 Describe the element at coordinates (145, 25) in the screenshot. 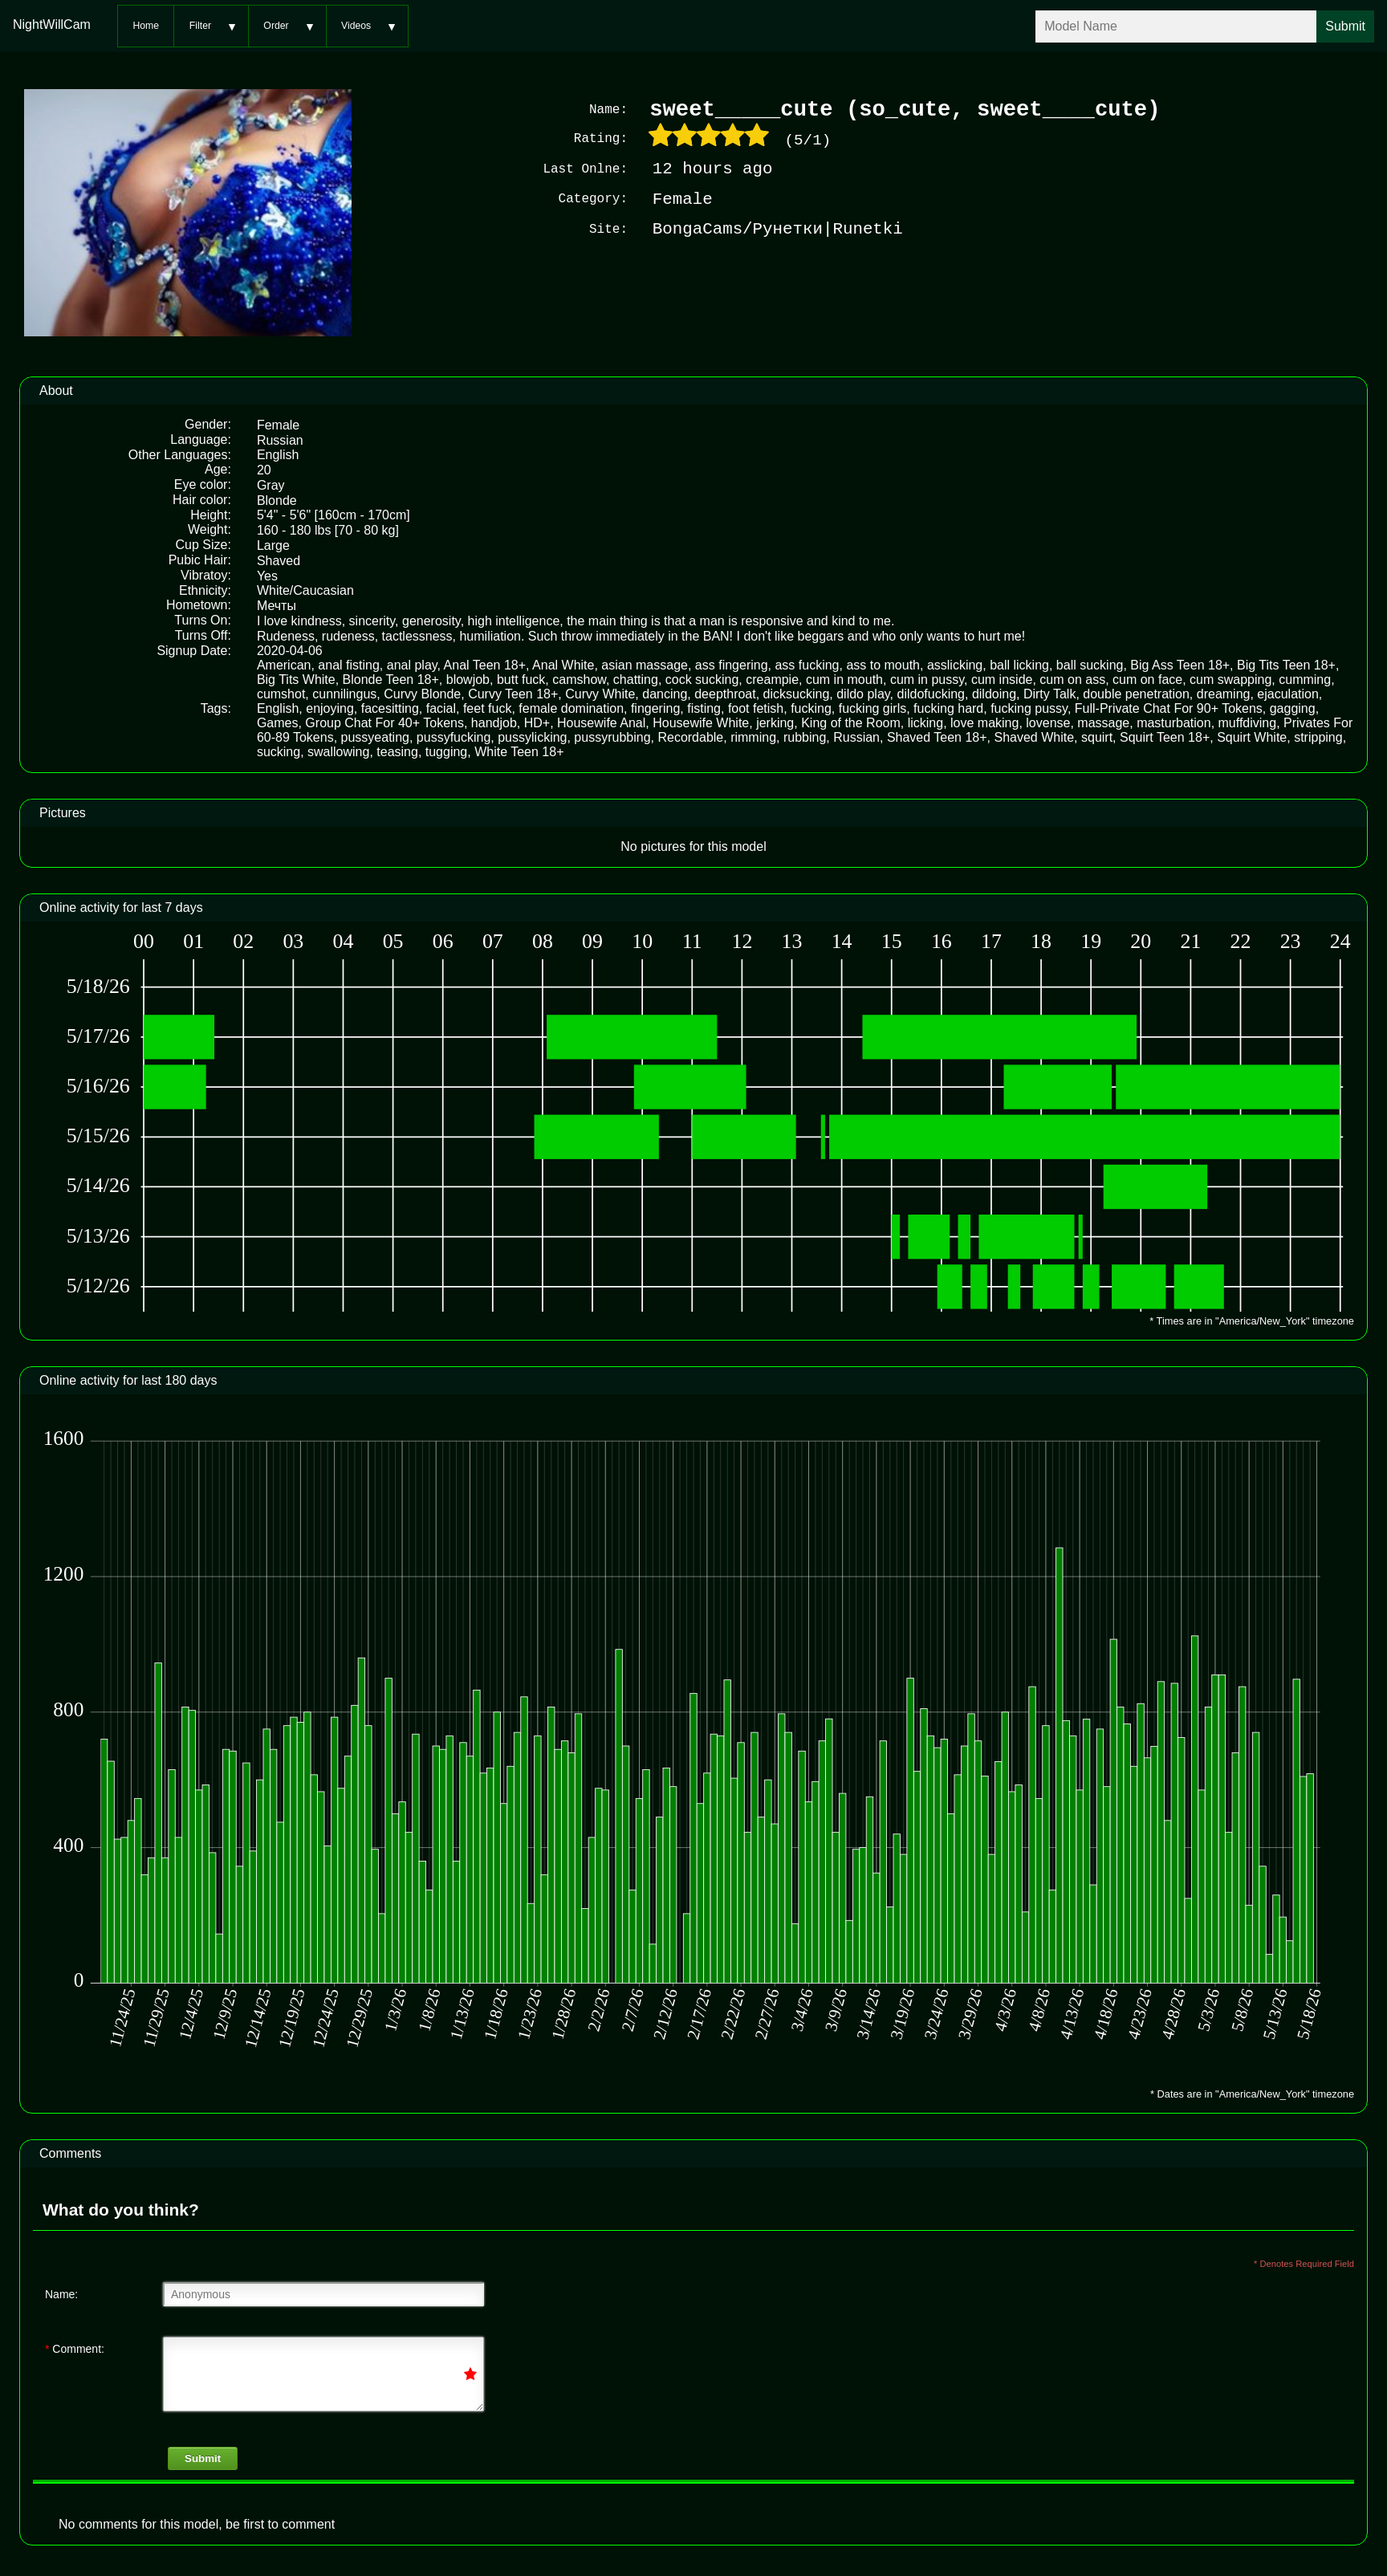

I see `Home` at that location.